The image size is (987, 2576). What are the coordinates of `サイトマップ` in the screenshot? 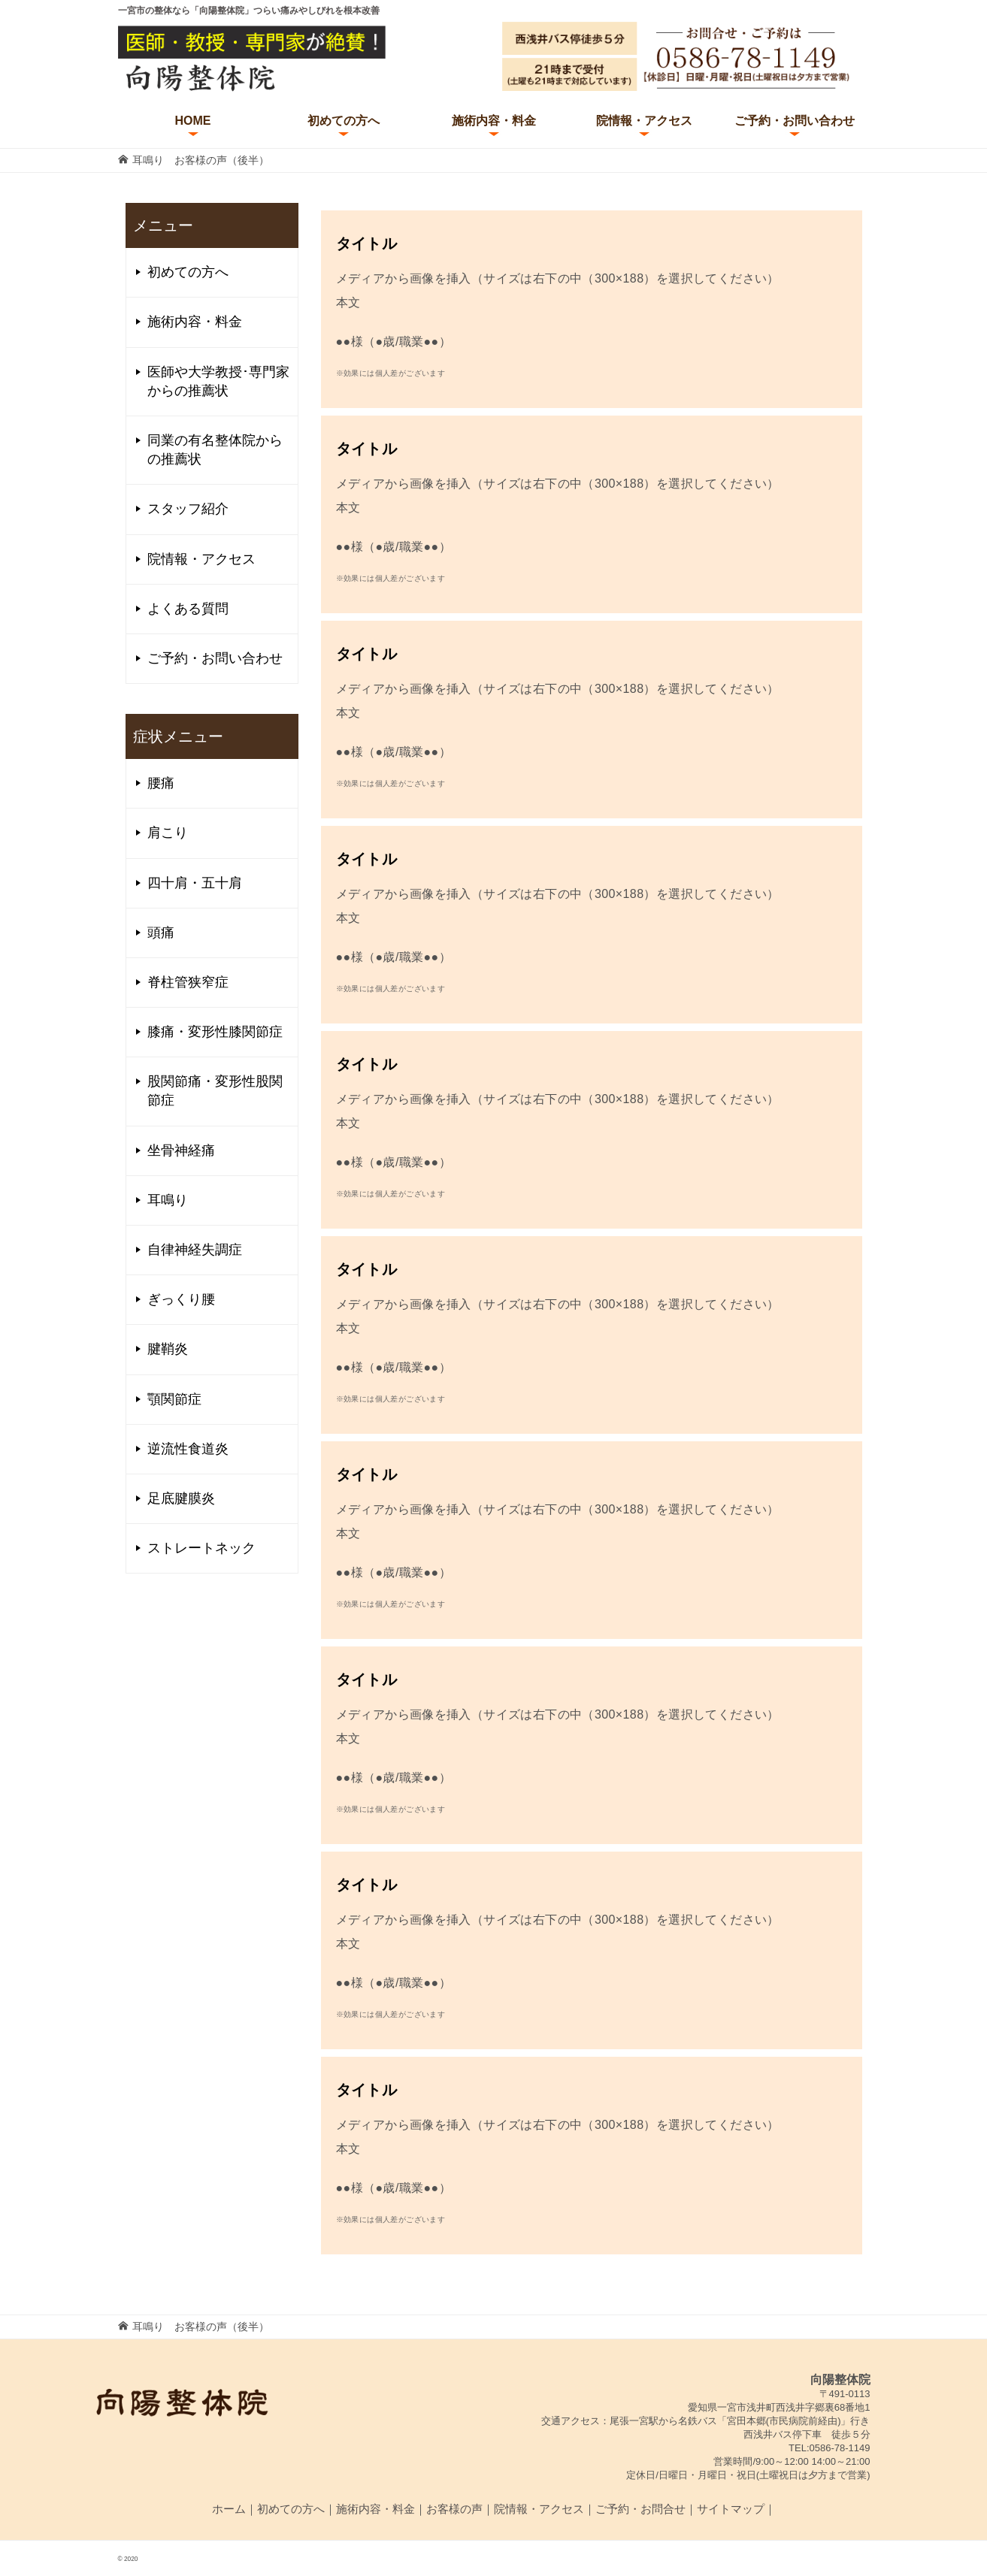 It's located at (730, 2508).